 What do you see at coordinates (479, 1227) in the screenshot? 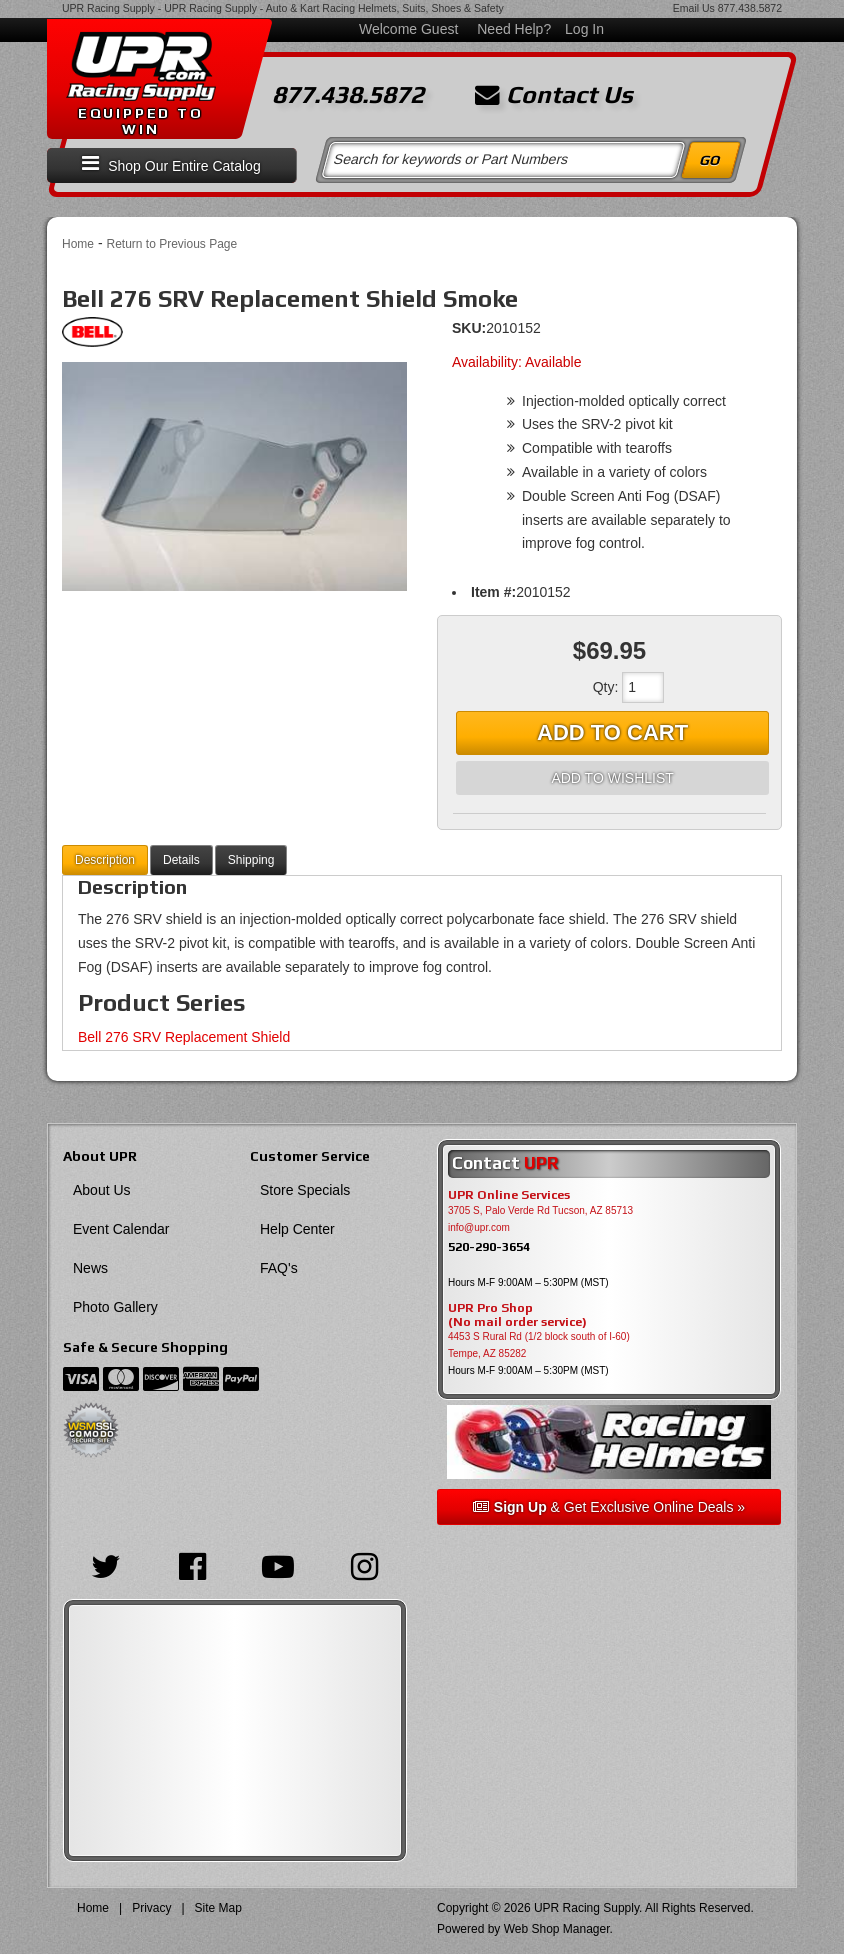
I see `info@upr.com` at bounding box center [479, 1227].